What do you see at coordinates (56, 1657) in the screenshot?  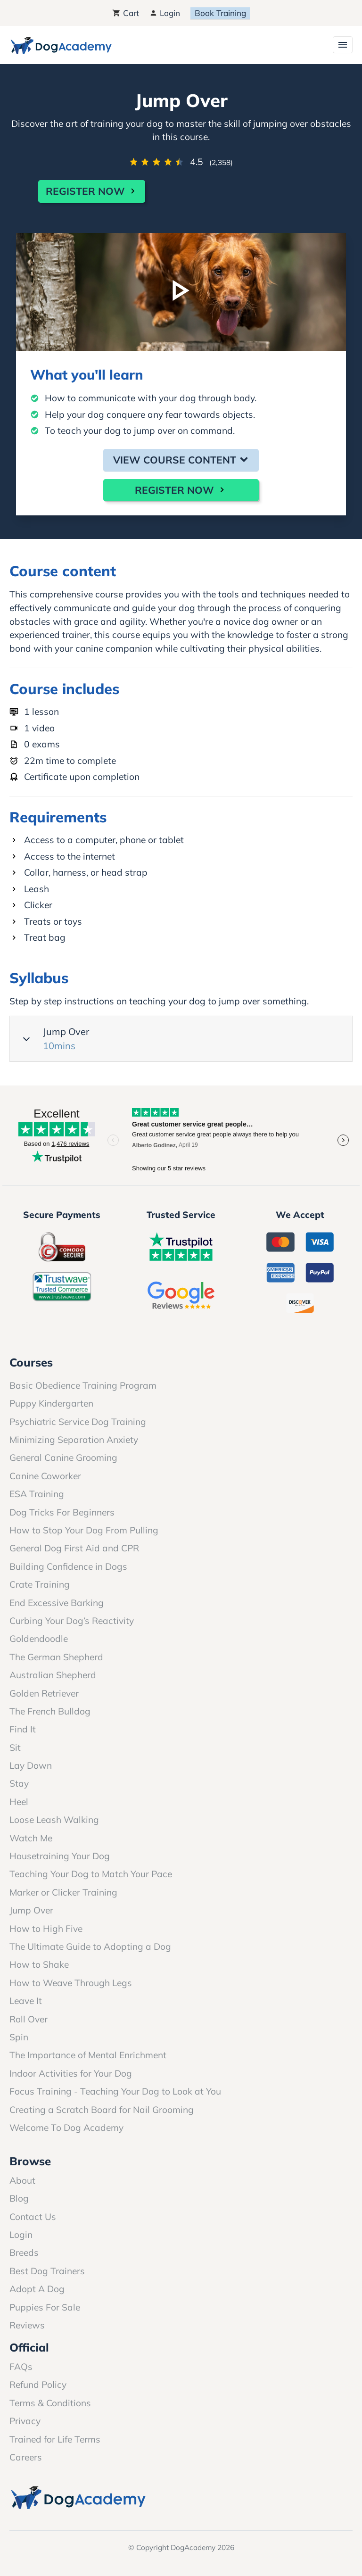 I see `The German Shepherd` at bounding box center [56, 1657].